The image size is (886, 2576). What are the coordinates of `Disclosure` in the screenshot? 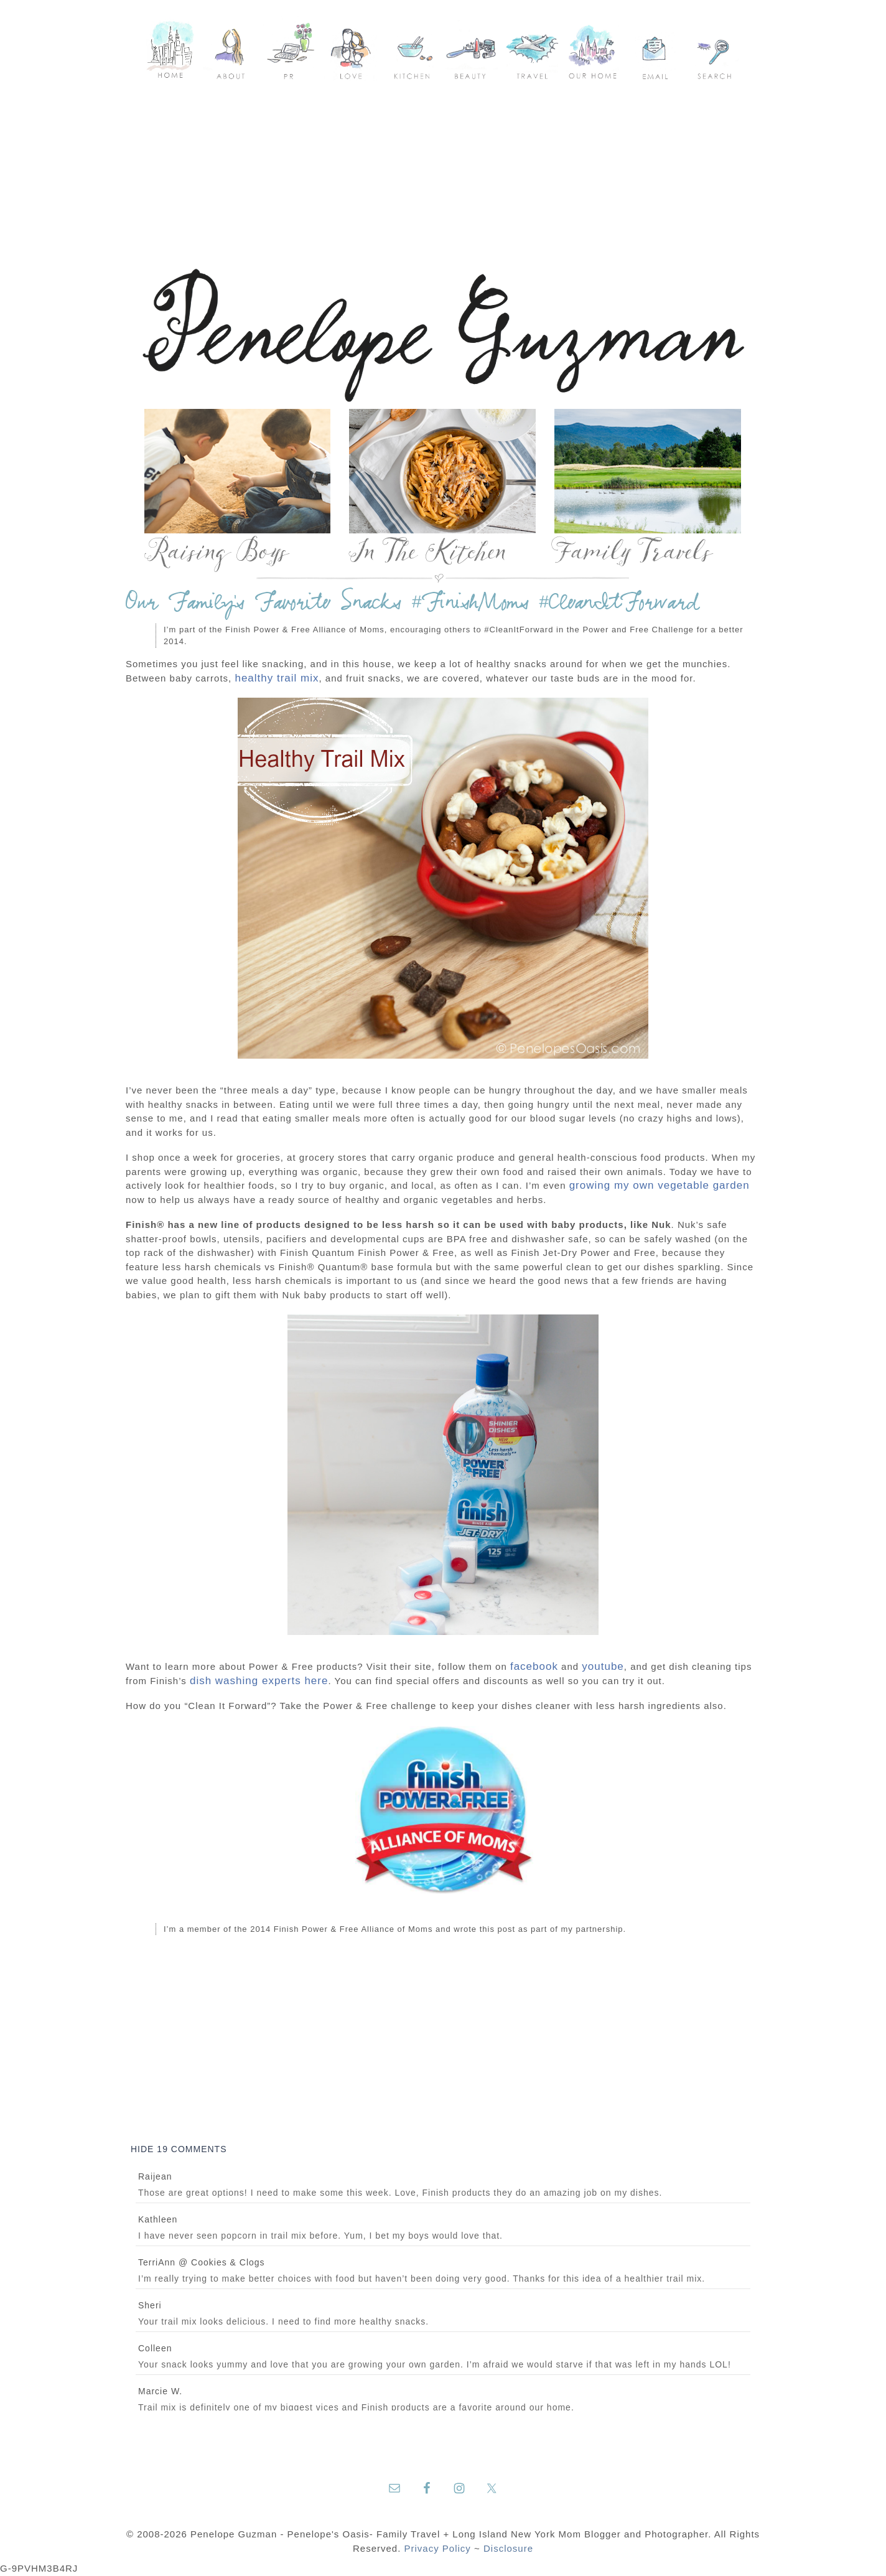 It's located at (508, 2548).